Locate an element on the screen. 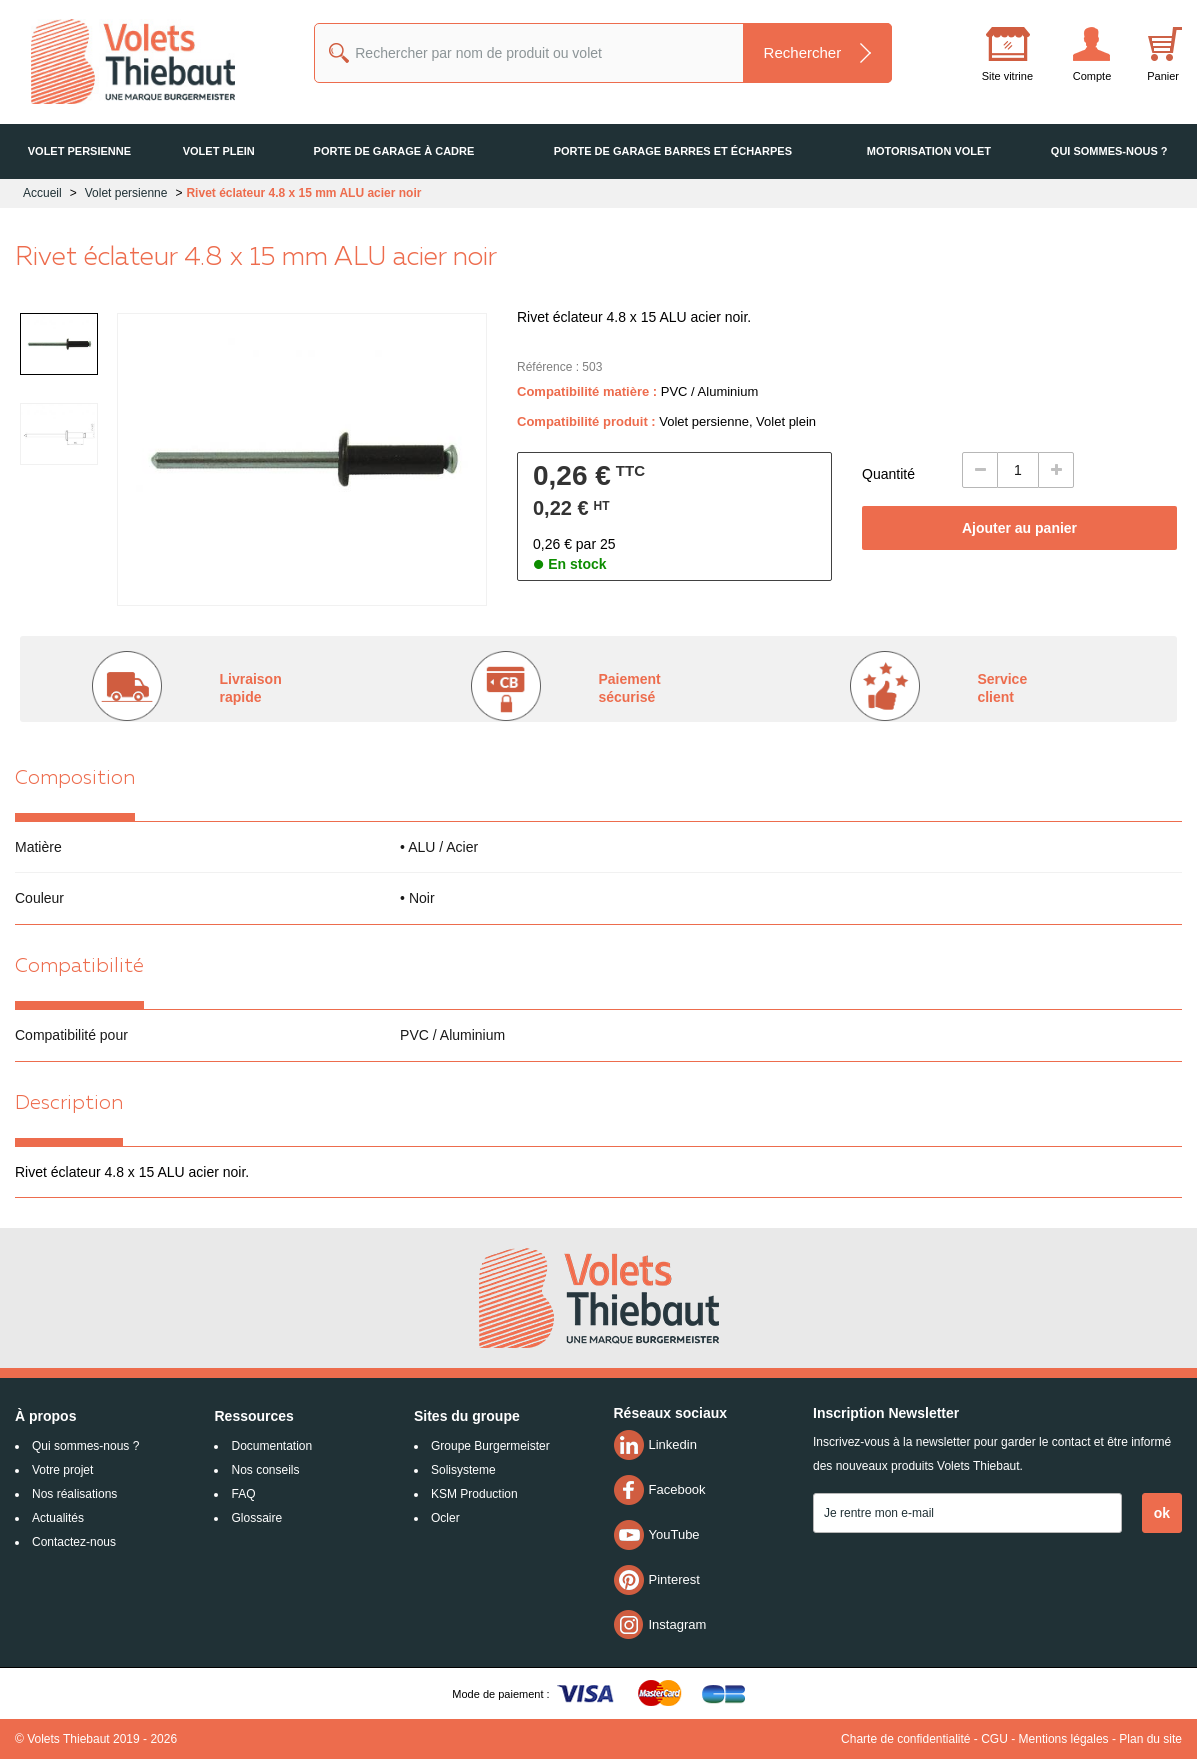 The width and height of the screenshot is (1197, 1759). Charte de confidentialité is located at coordinates (905, 1739).